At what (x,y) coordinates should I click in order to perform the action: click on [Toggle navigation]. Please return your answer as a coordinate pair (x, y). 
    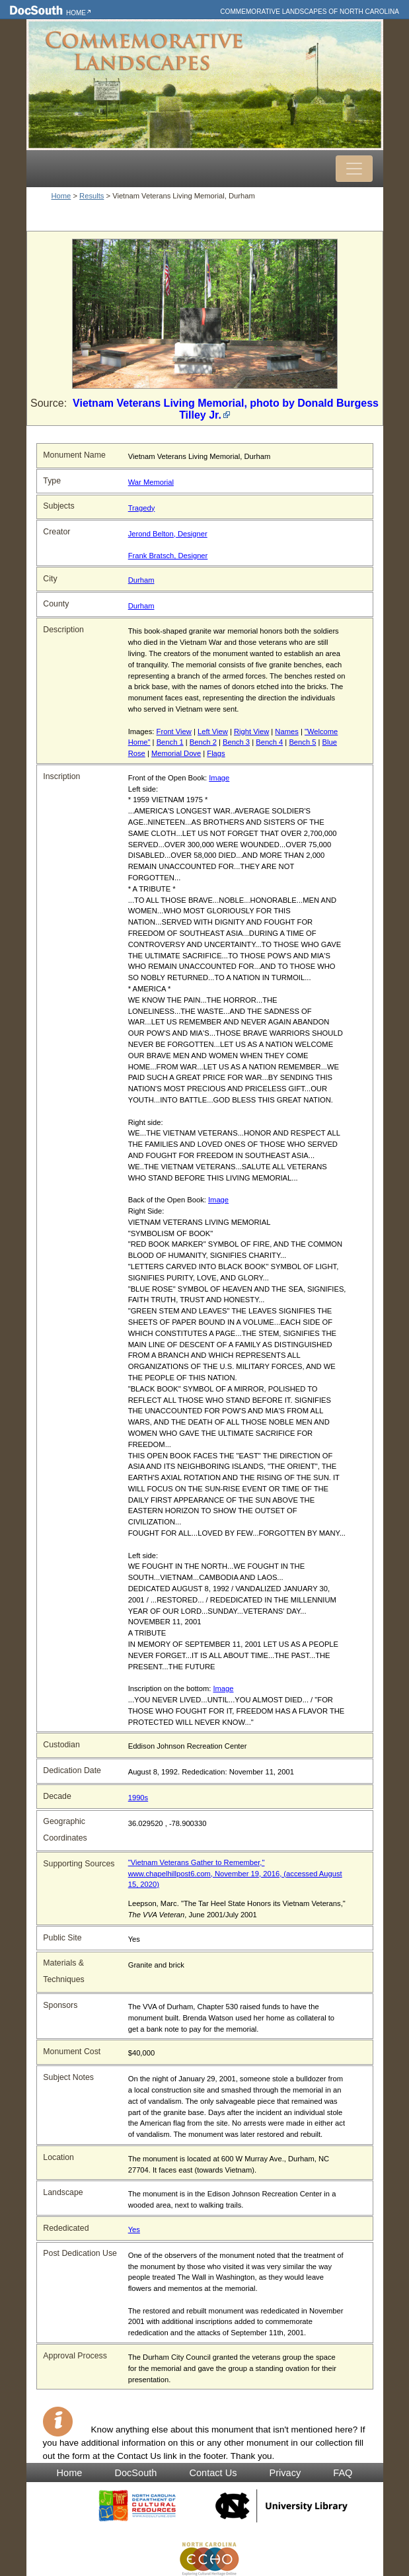
    Looking at the image, I should click on (354, 168).